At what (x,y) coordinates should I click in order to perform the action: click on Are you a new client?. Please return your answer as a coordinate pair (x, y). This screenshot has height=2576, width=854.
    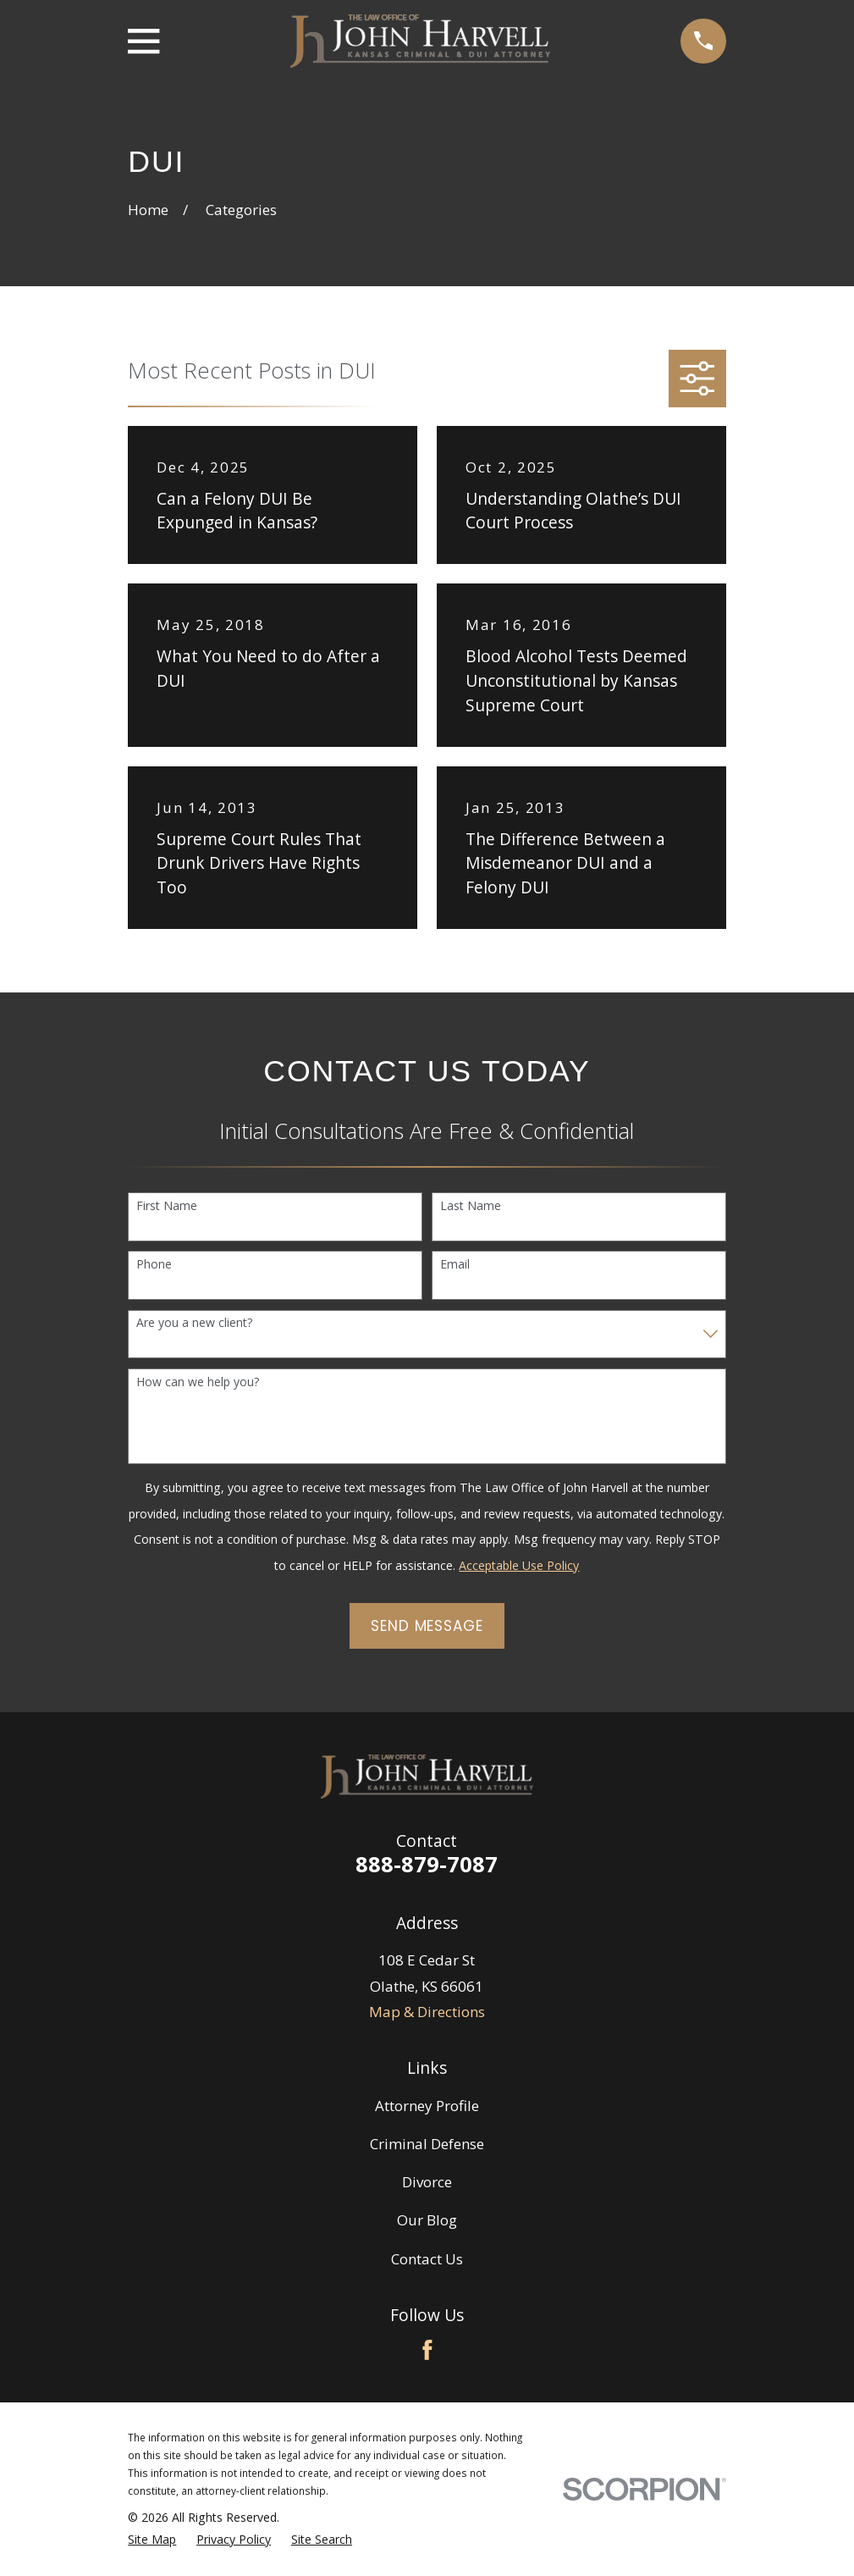
    Looking at the image, I should click on (194, 1323).